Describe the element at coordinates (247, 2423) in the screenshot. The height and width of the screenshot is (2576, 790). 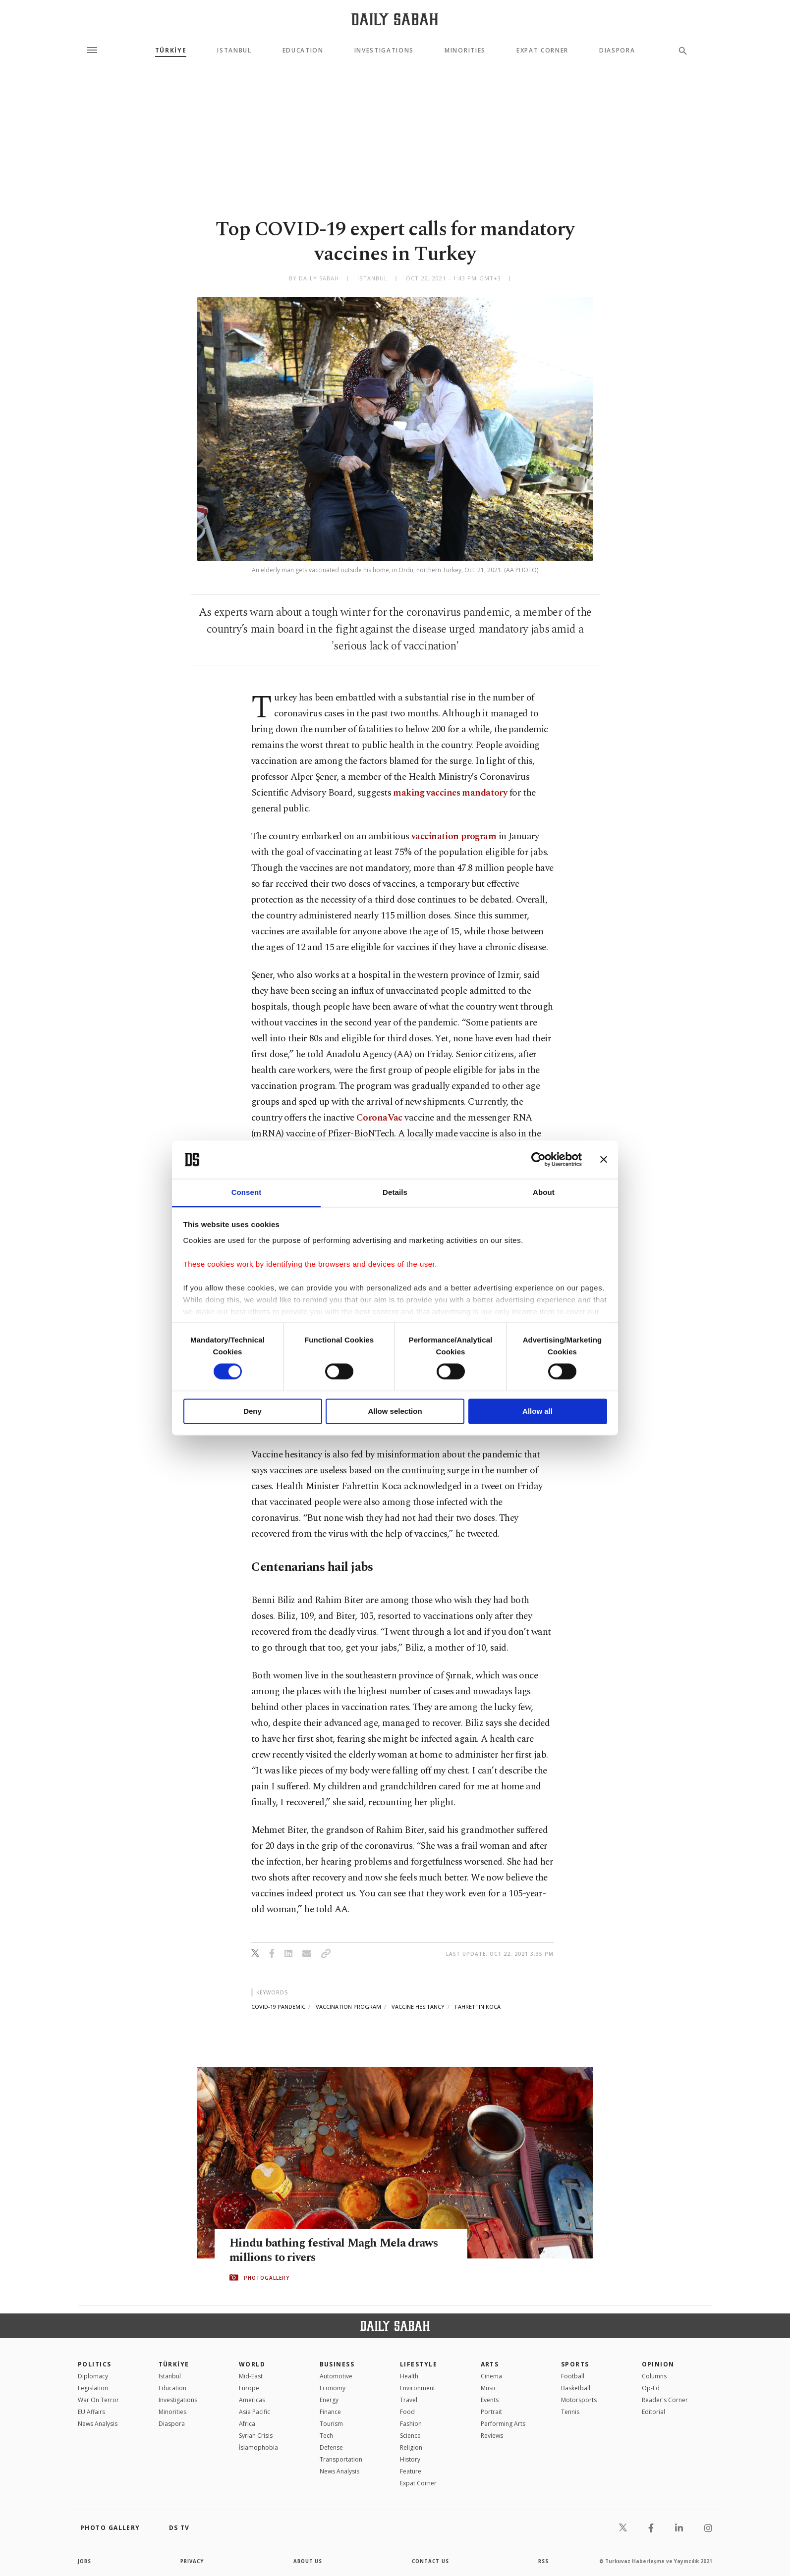
I see `Africa` at that location.